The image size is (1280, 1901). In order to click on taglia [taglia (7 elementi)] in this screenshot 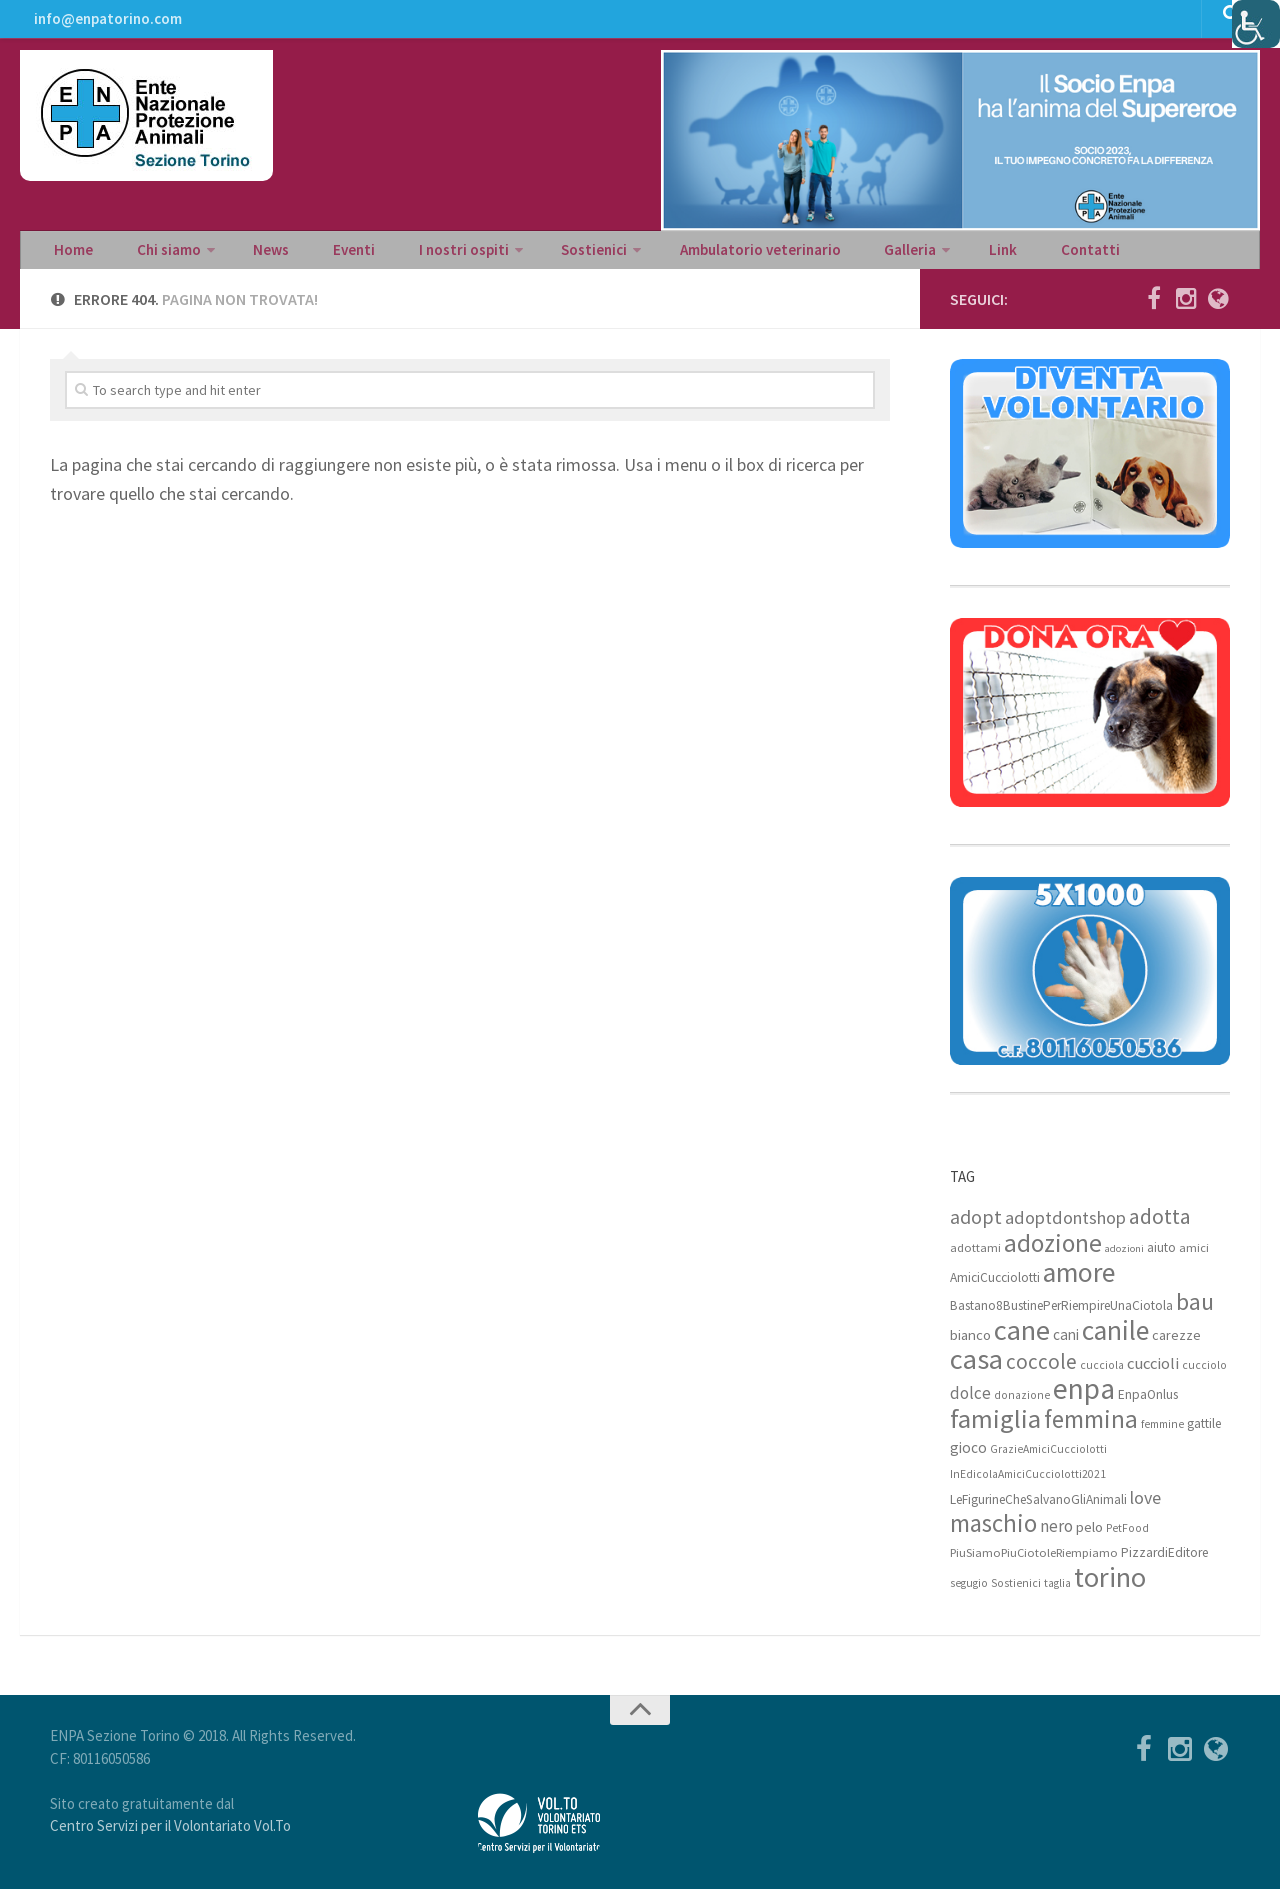, I will do `click(1057, 1595)`.